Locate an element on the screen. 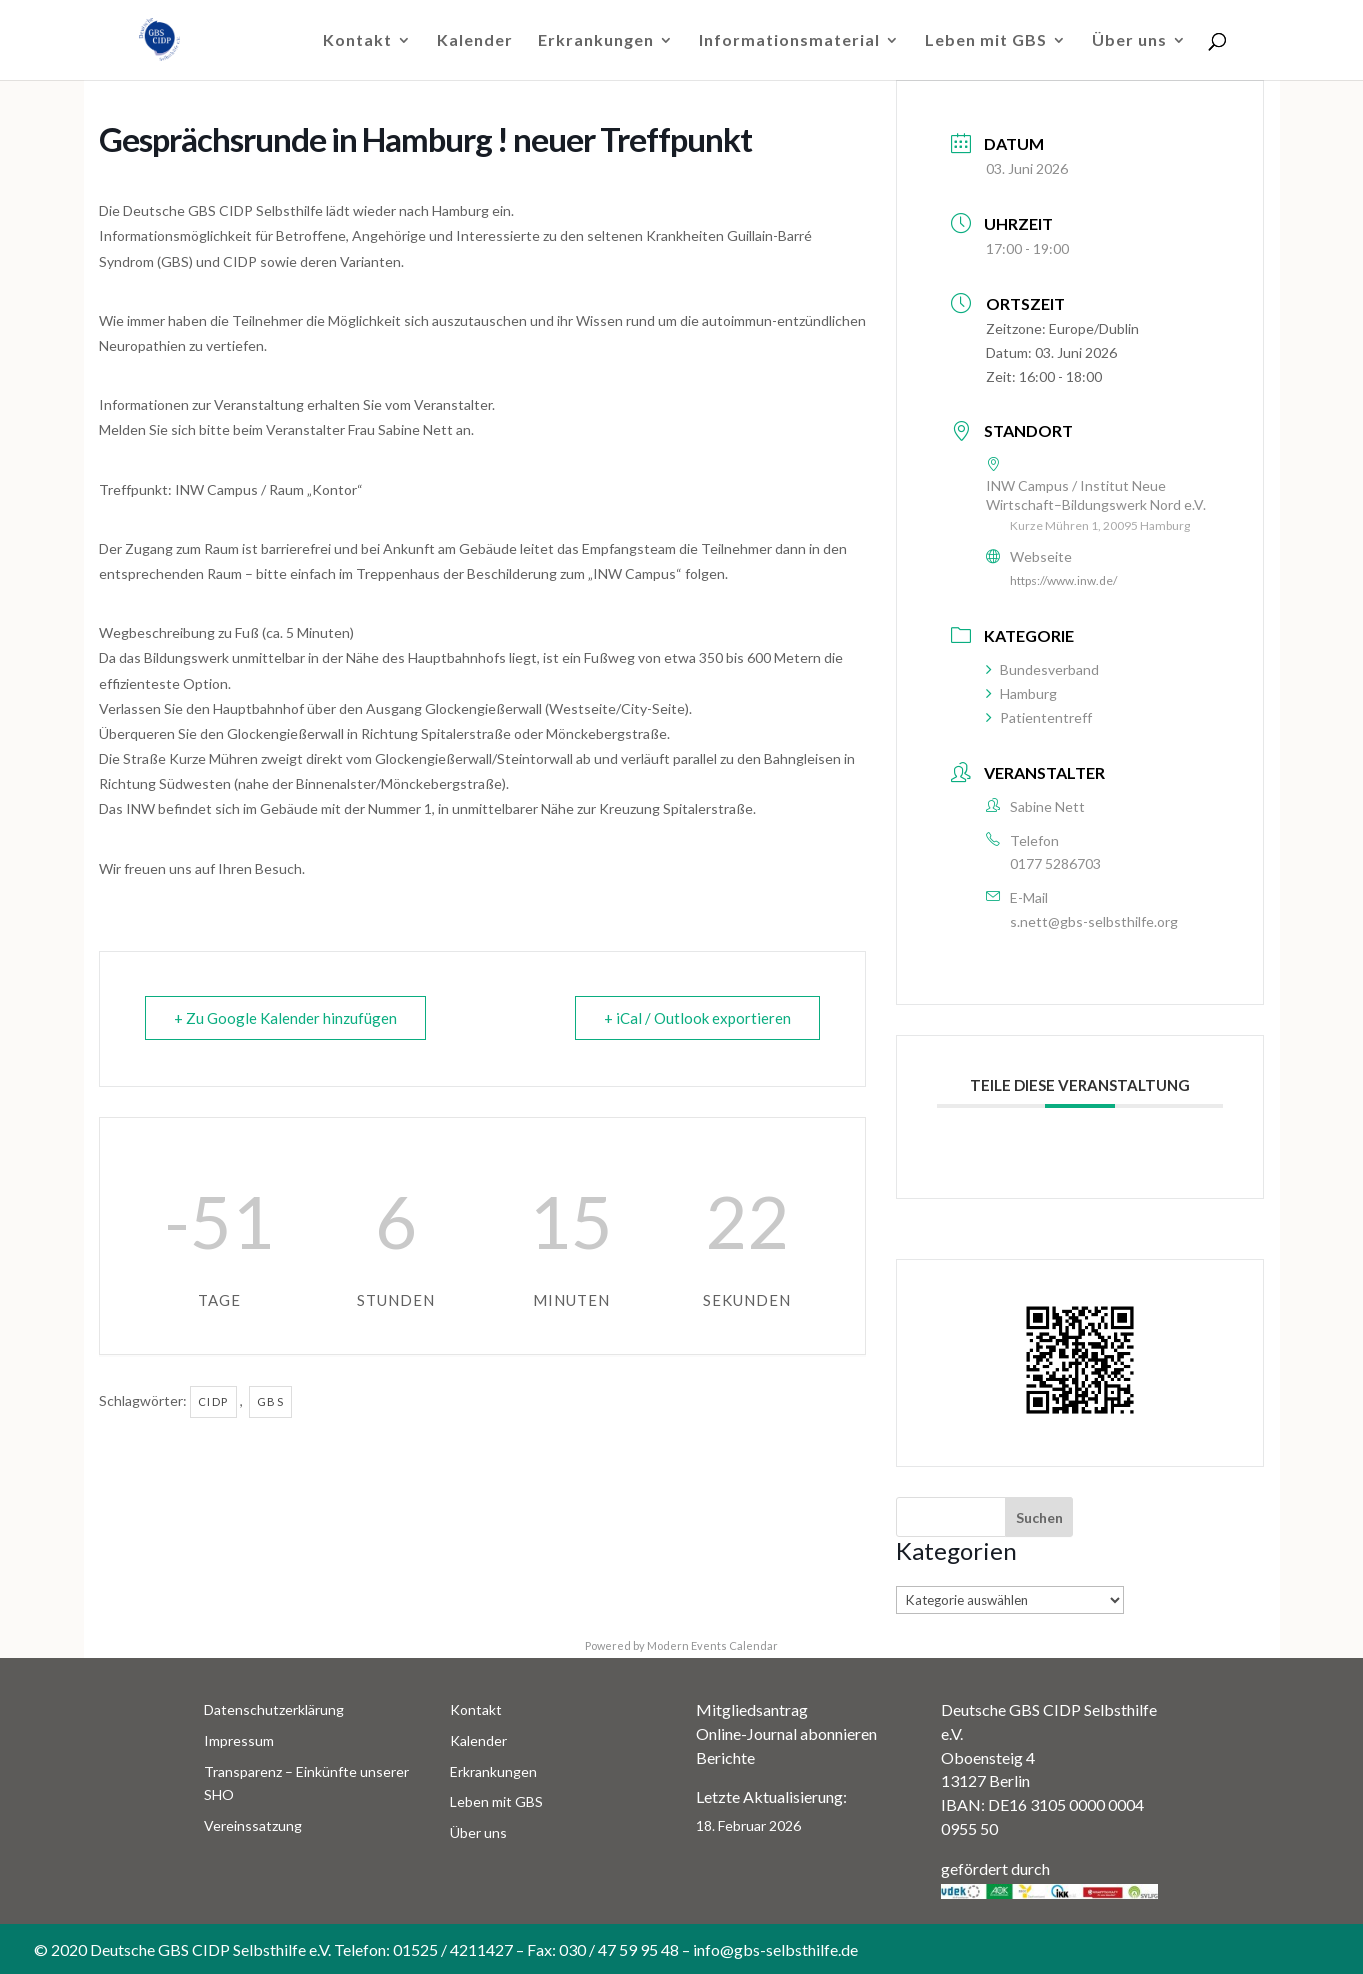 The width and height of the screenshot is (1363, 1974). Kalender is located at coordinates (475, 41).